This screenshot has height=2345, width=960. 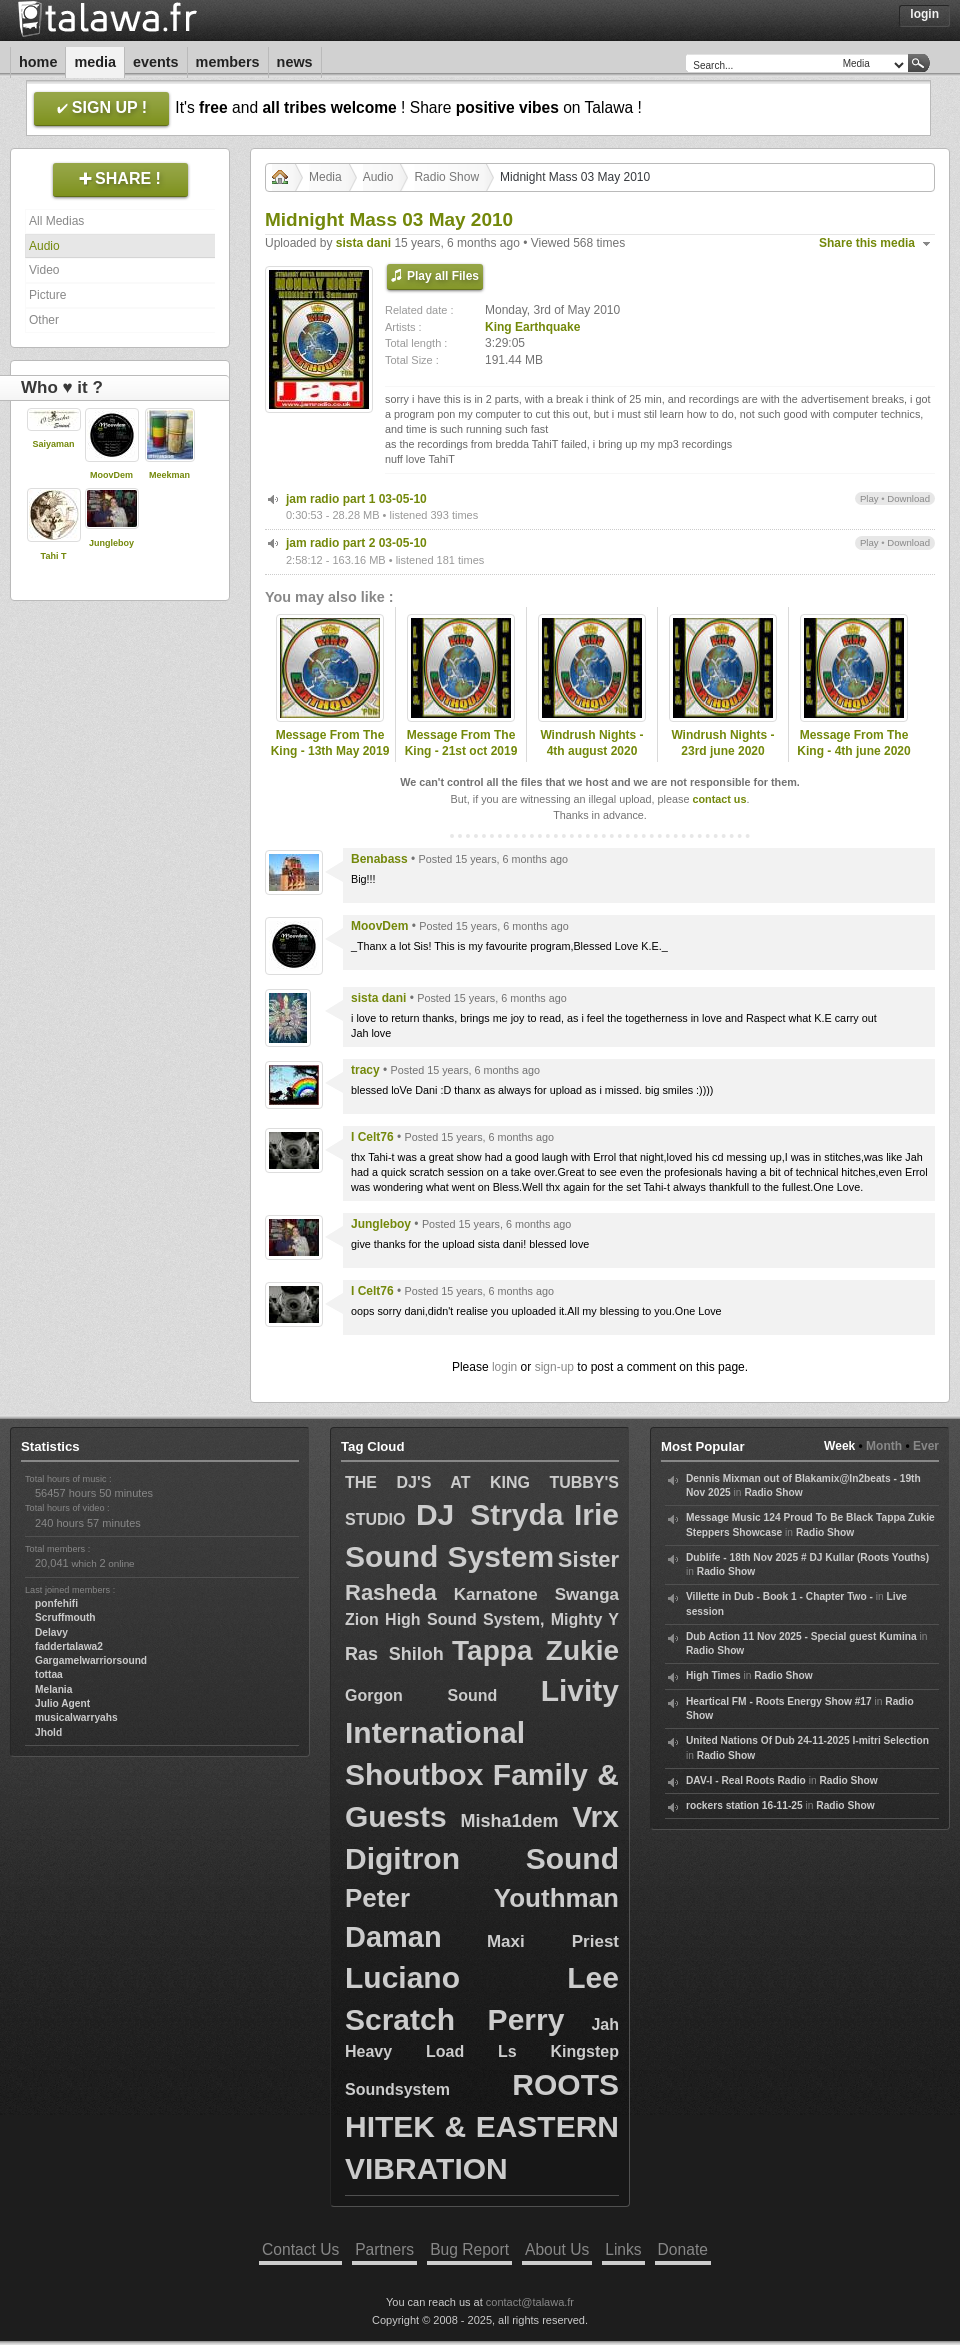 What do you see at coordinates (446, 177) in the screenshot?
I see `Radio Show` at bounding box center [446, 177].